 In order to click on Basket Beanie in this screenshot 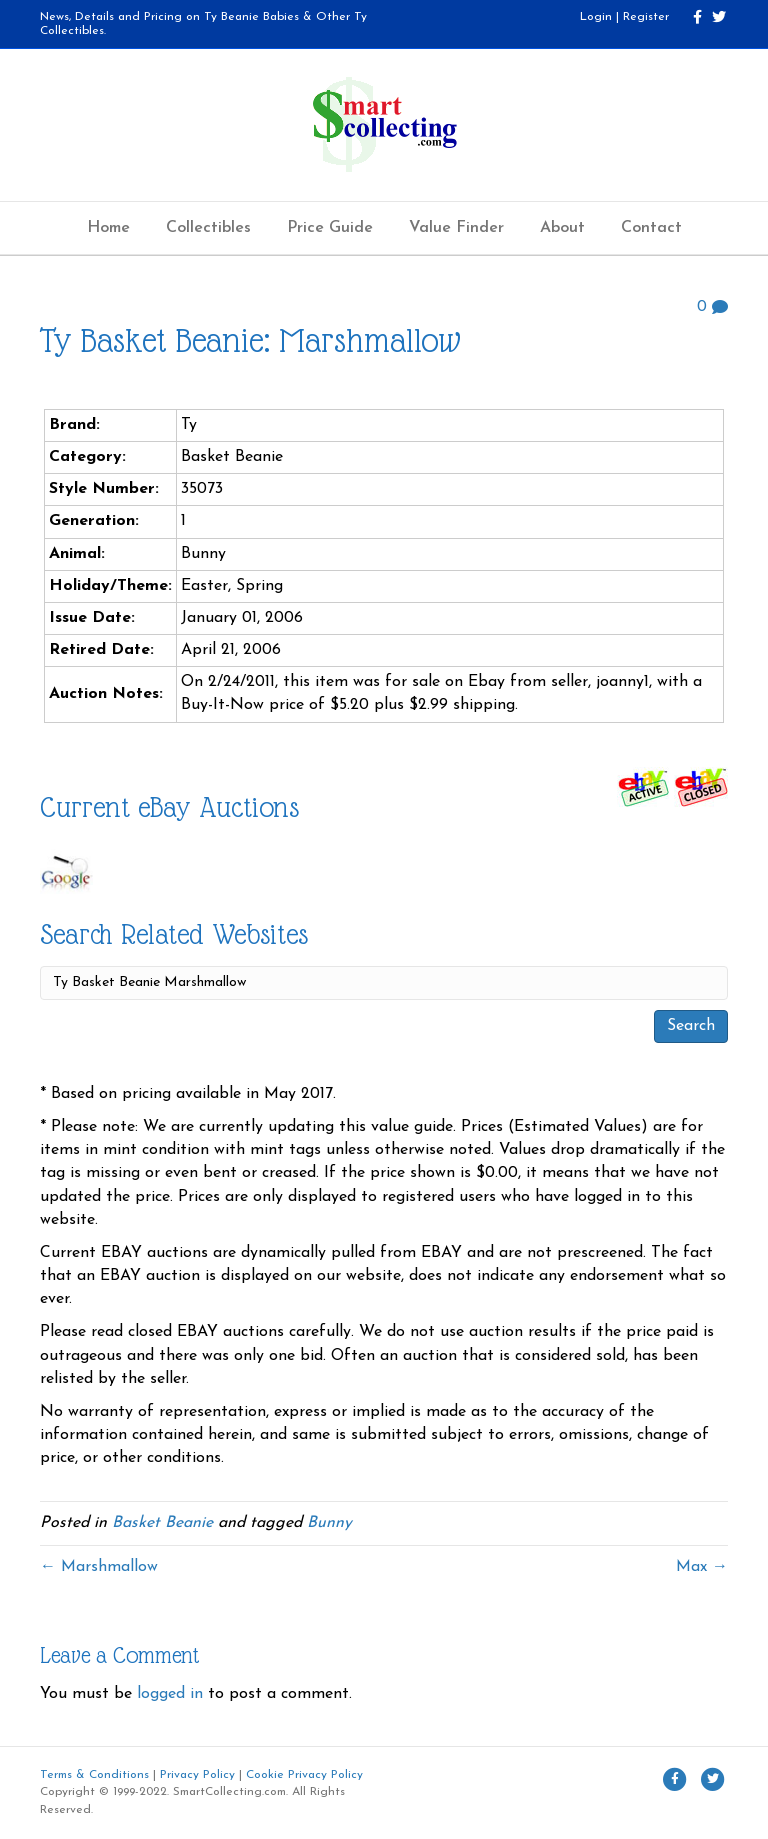, I will do `click(162, 1523)`.